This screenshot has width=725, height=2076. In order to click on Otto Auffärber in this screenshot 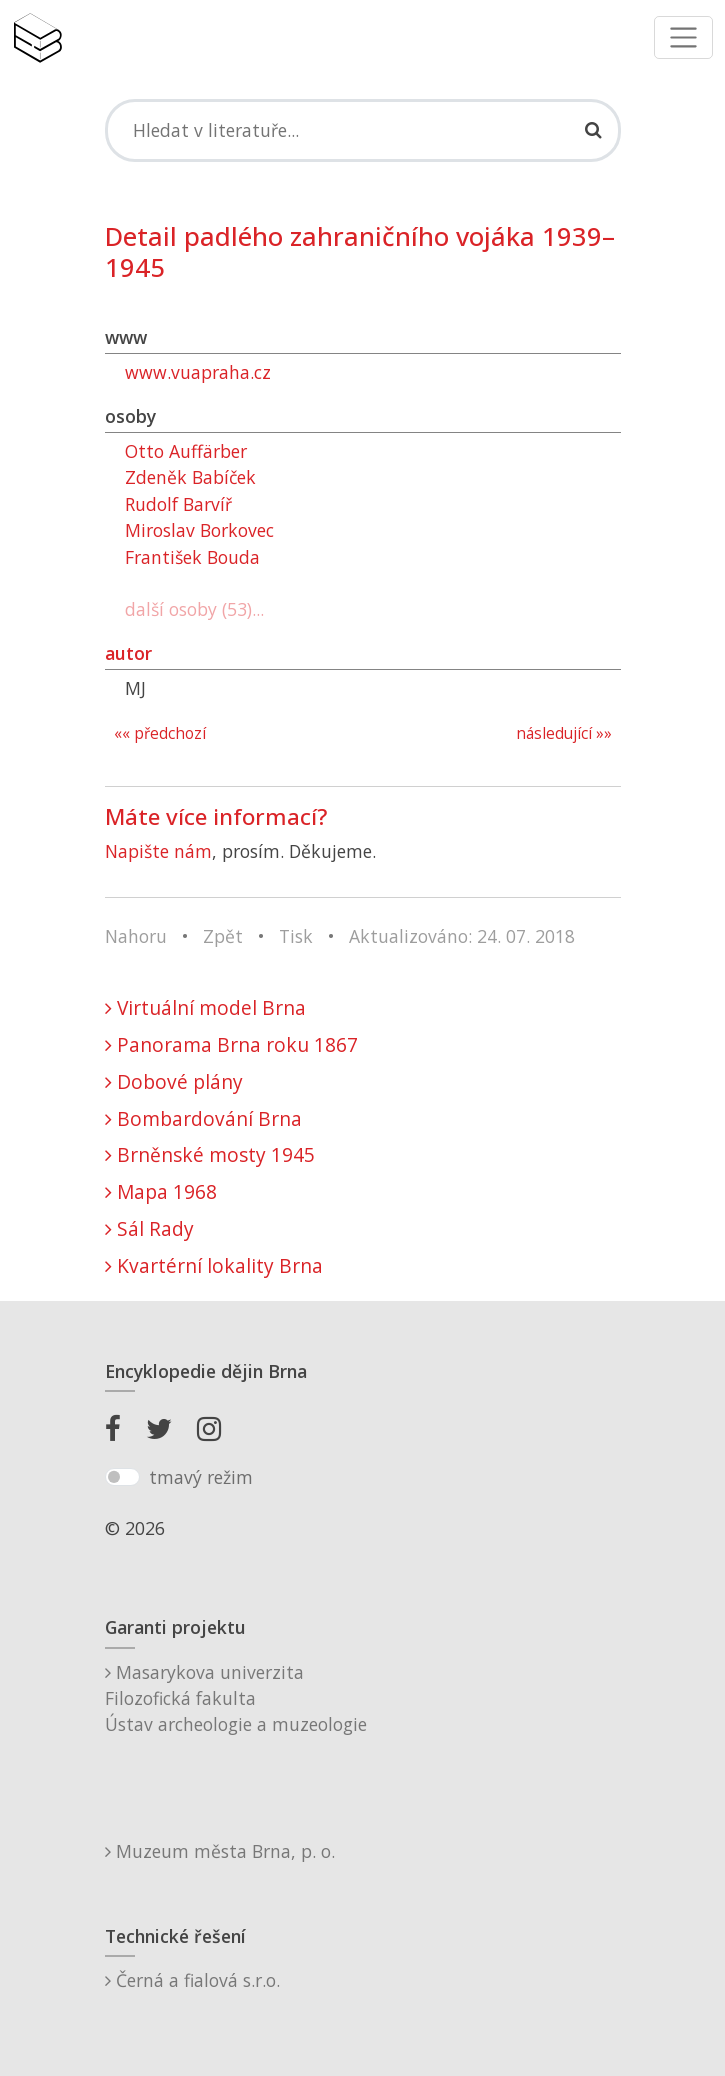, I will do `click(186, 451)`.